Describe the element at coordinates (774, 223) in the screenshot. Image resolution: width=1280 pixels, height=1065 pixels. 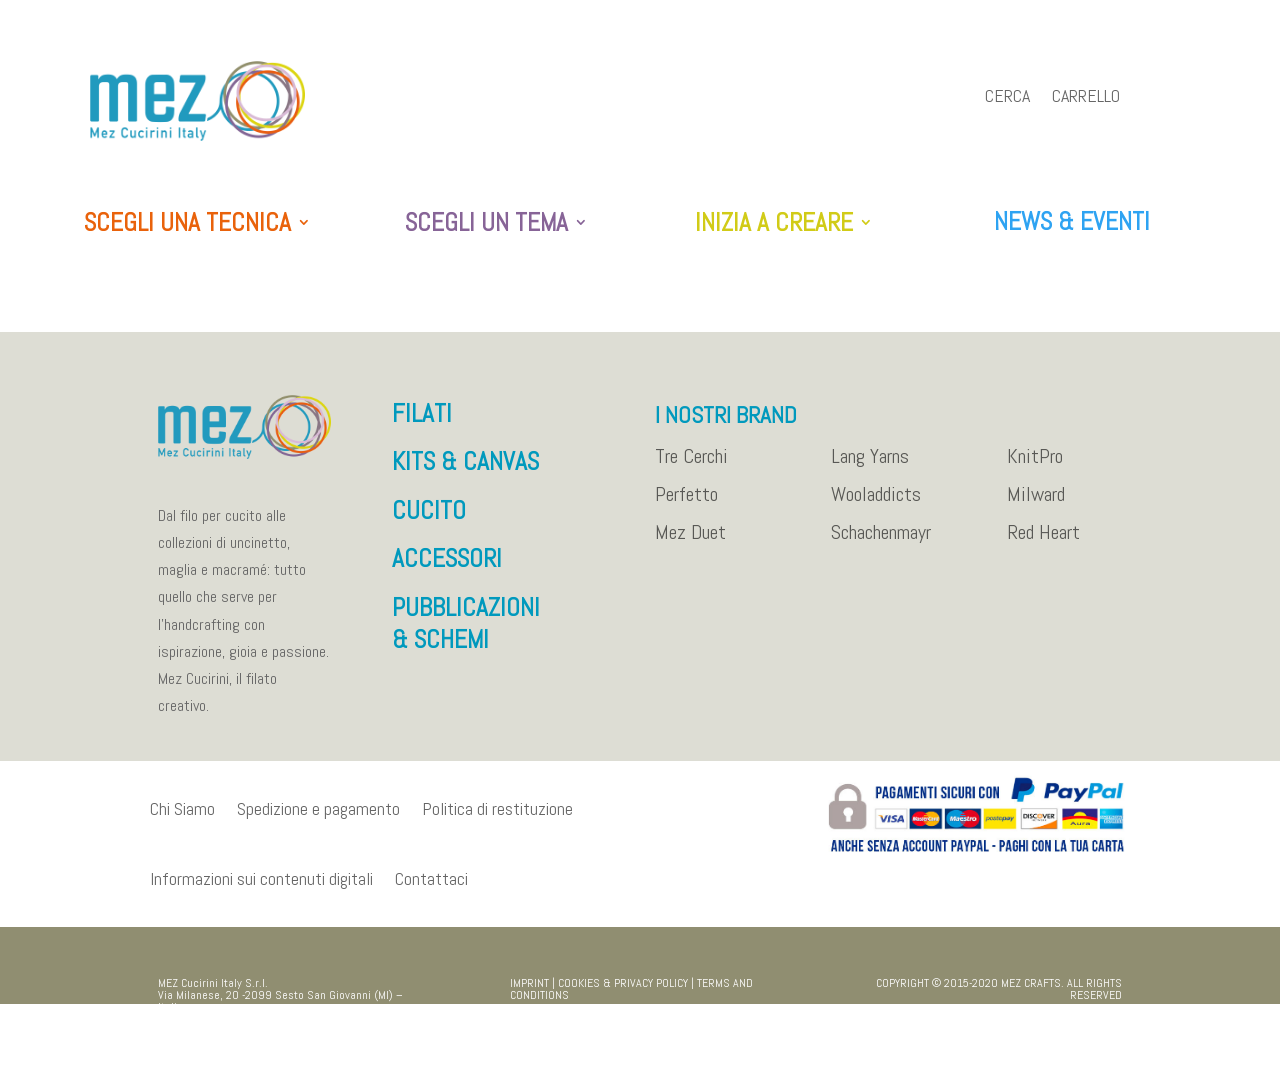
I see `INIZIA A CREARE` at that location.